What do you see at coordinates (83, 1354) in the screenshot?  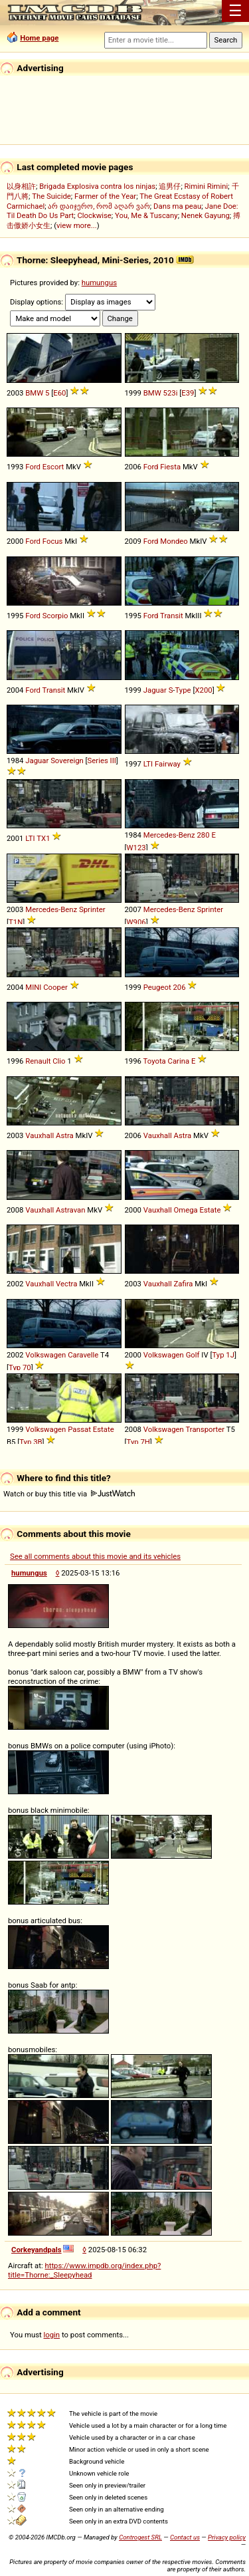 I see `Caravelle` at bounding box center [83, 1354].